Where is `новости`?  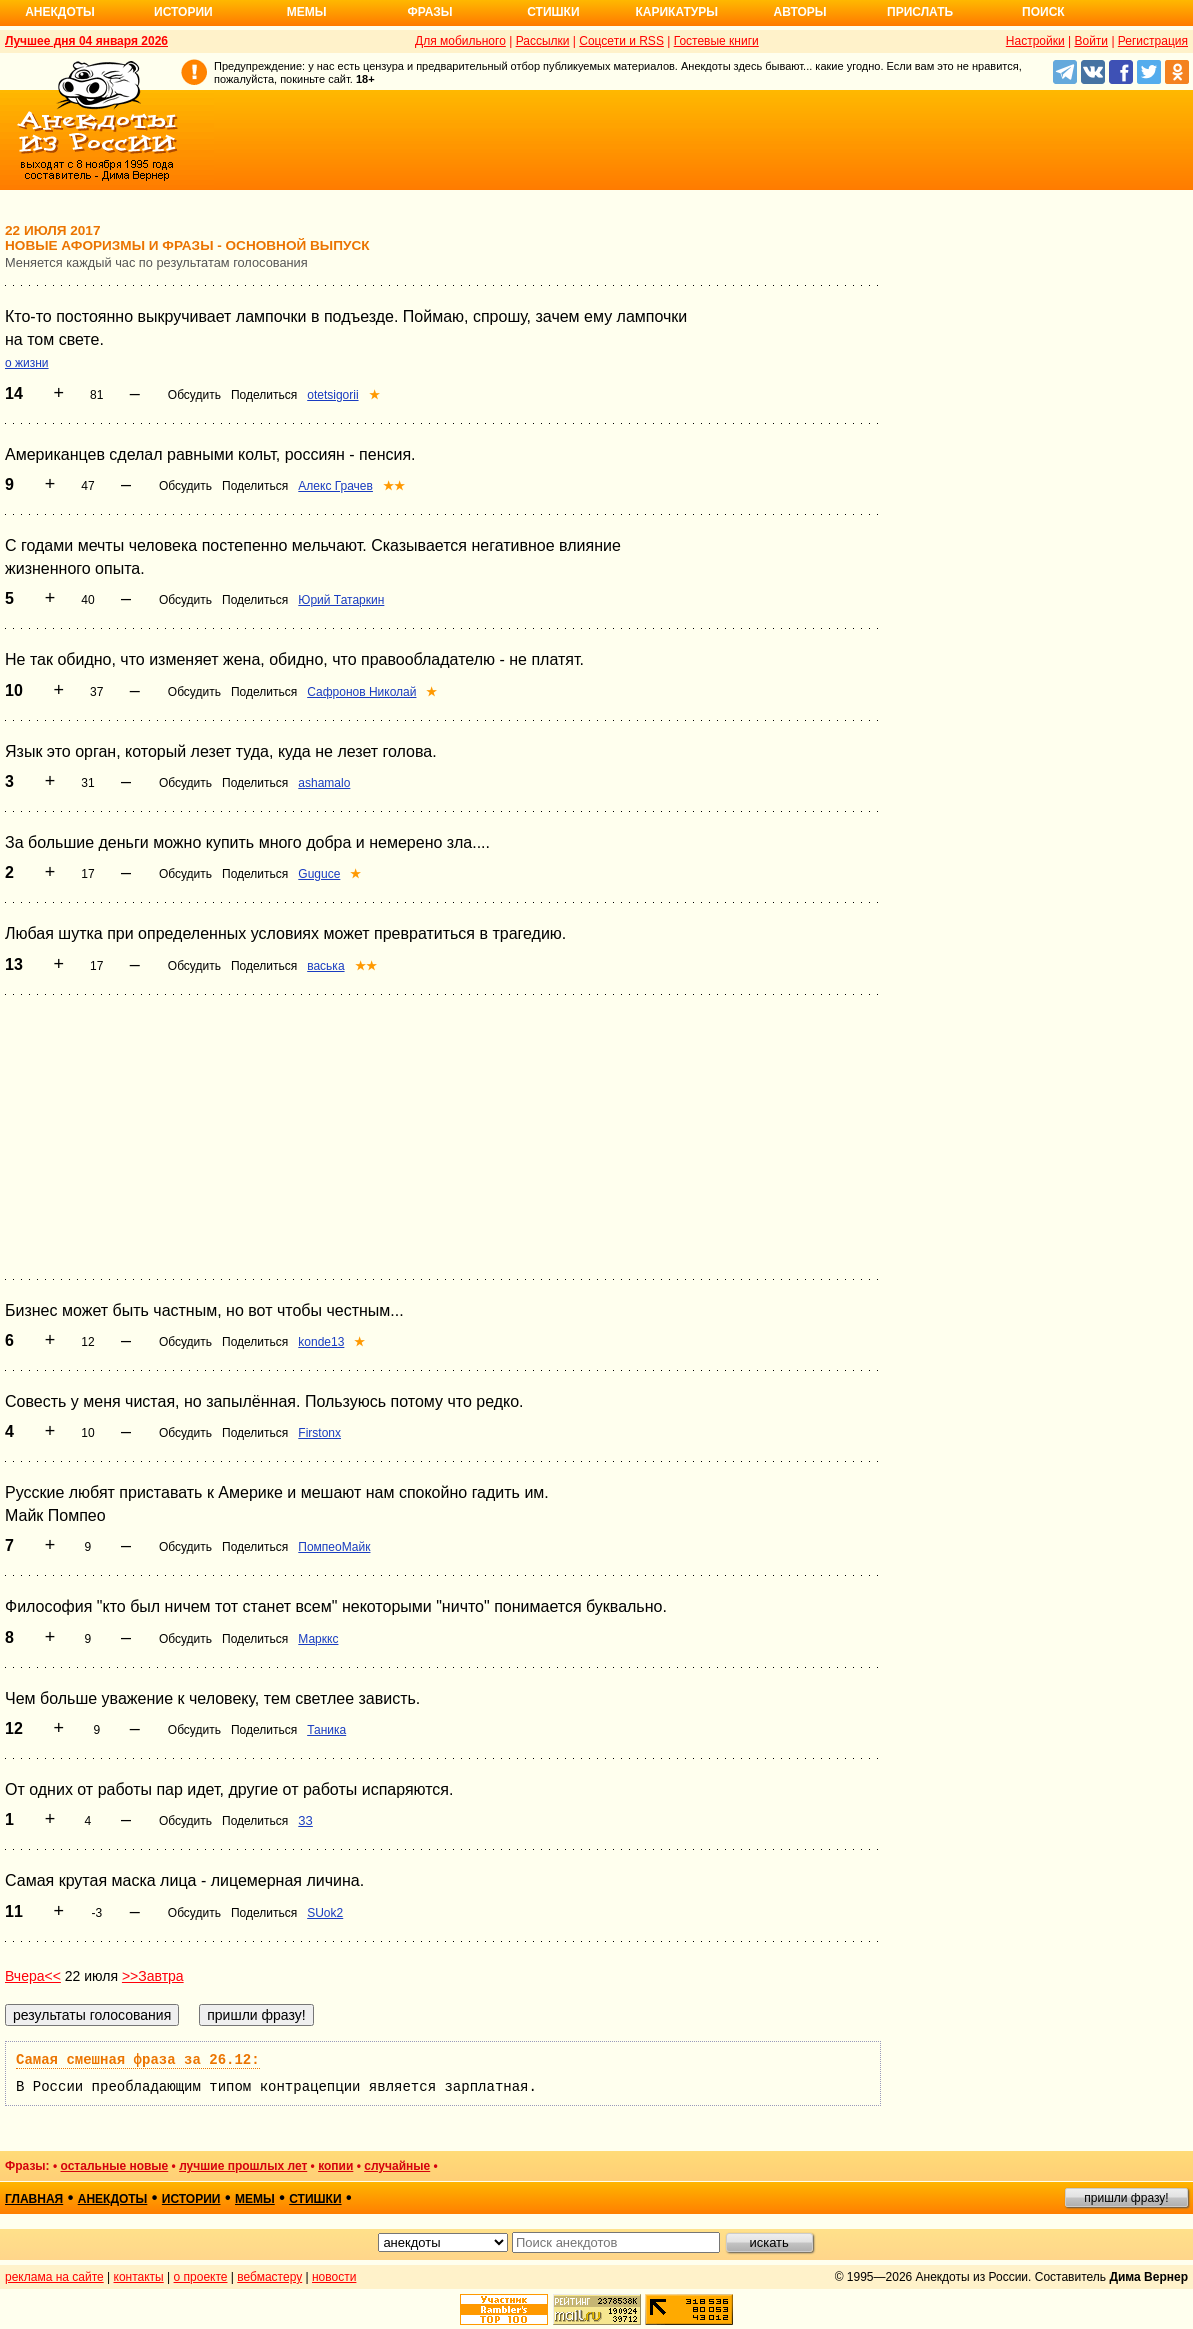
новости is located at coordinates (334, 2277).